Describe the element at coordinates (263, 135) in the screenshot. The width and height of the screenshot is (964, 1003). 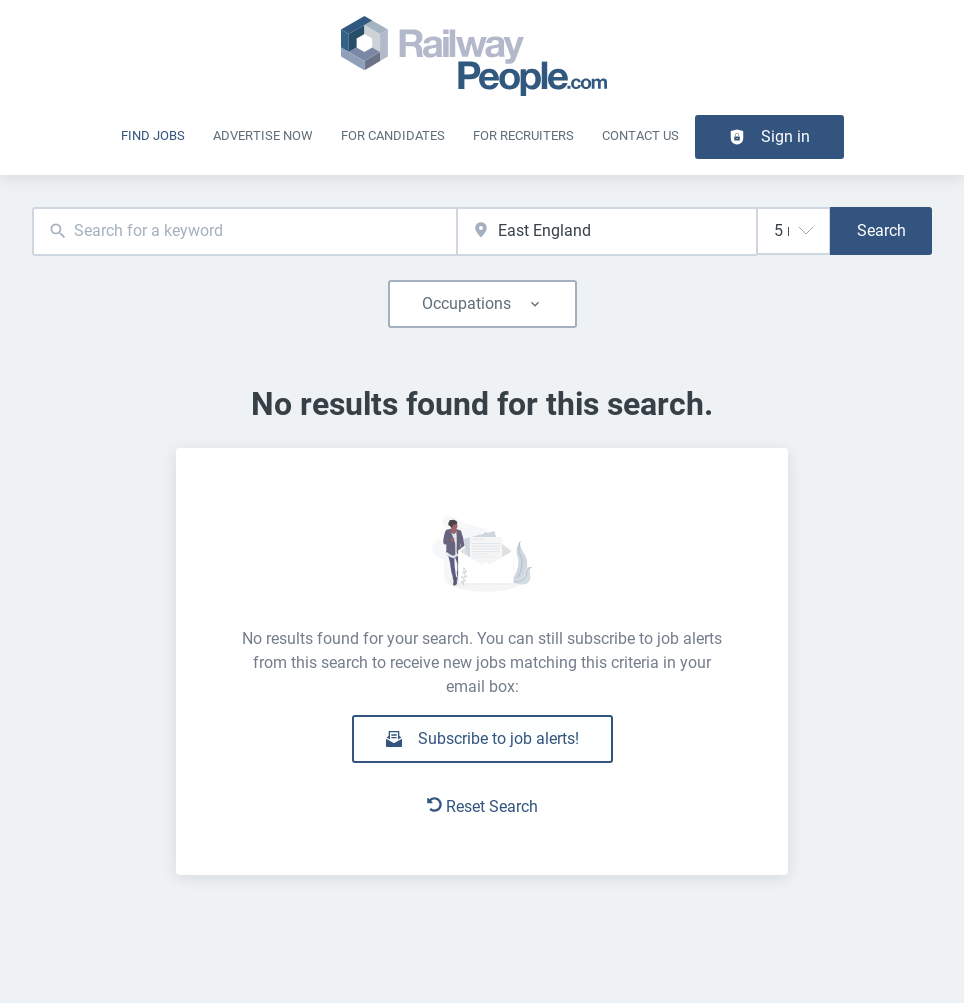
I see `Advertise Now` at that location.